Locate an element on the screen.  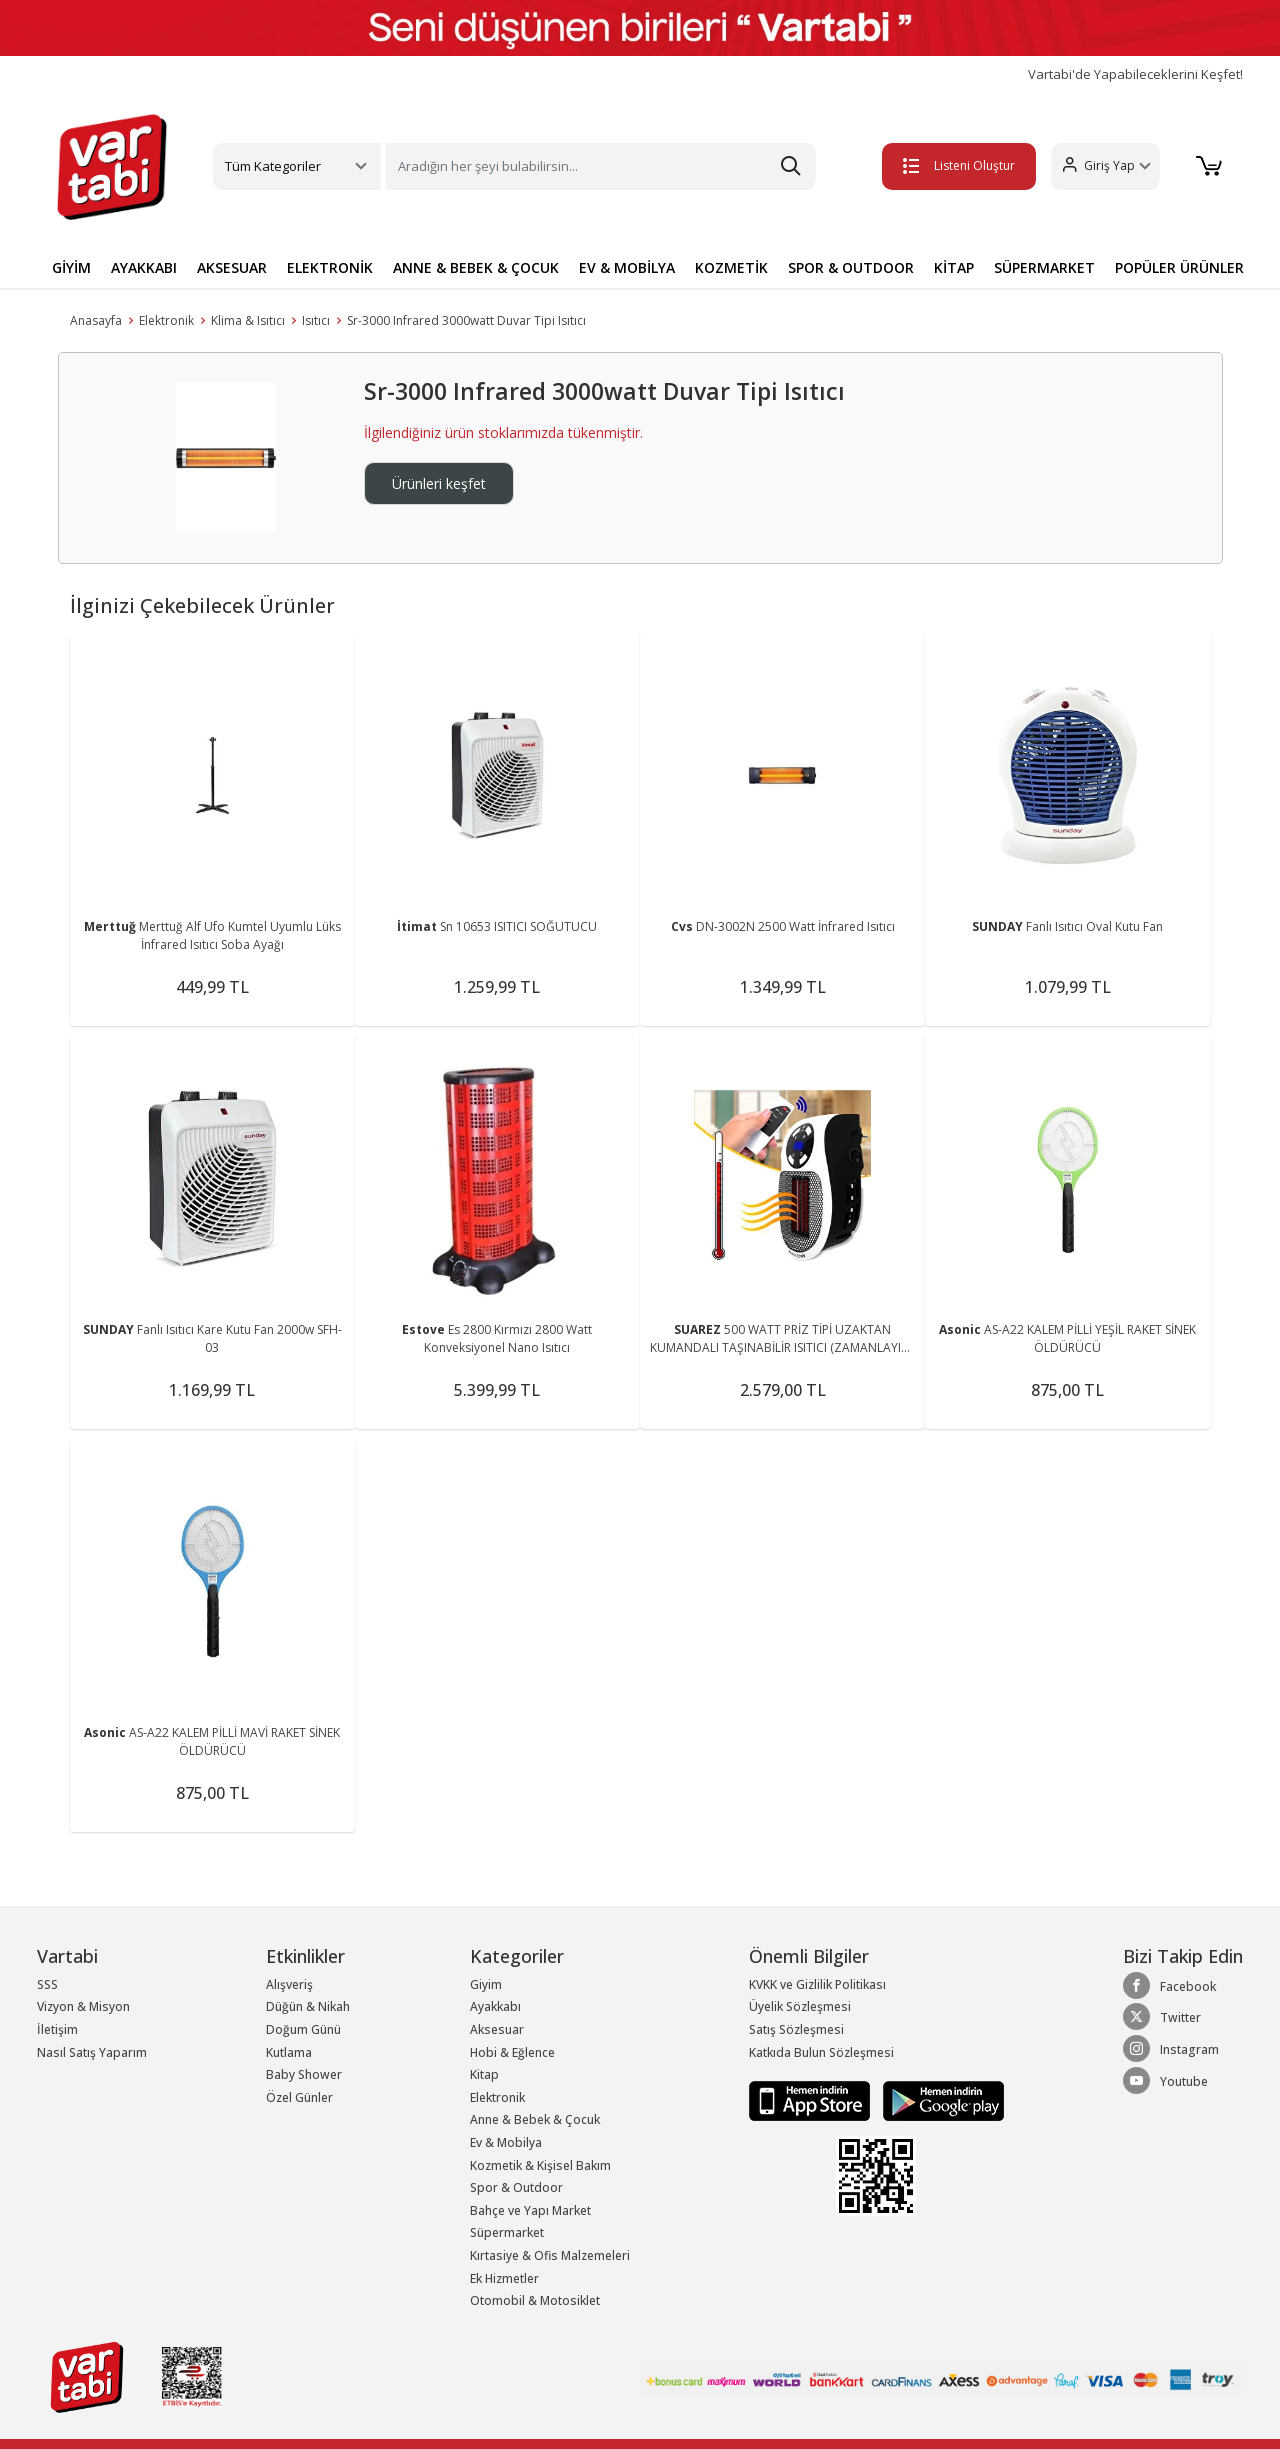
Kitap is located at coordinates (484, 2074).